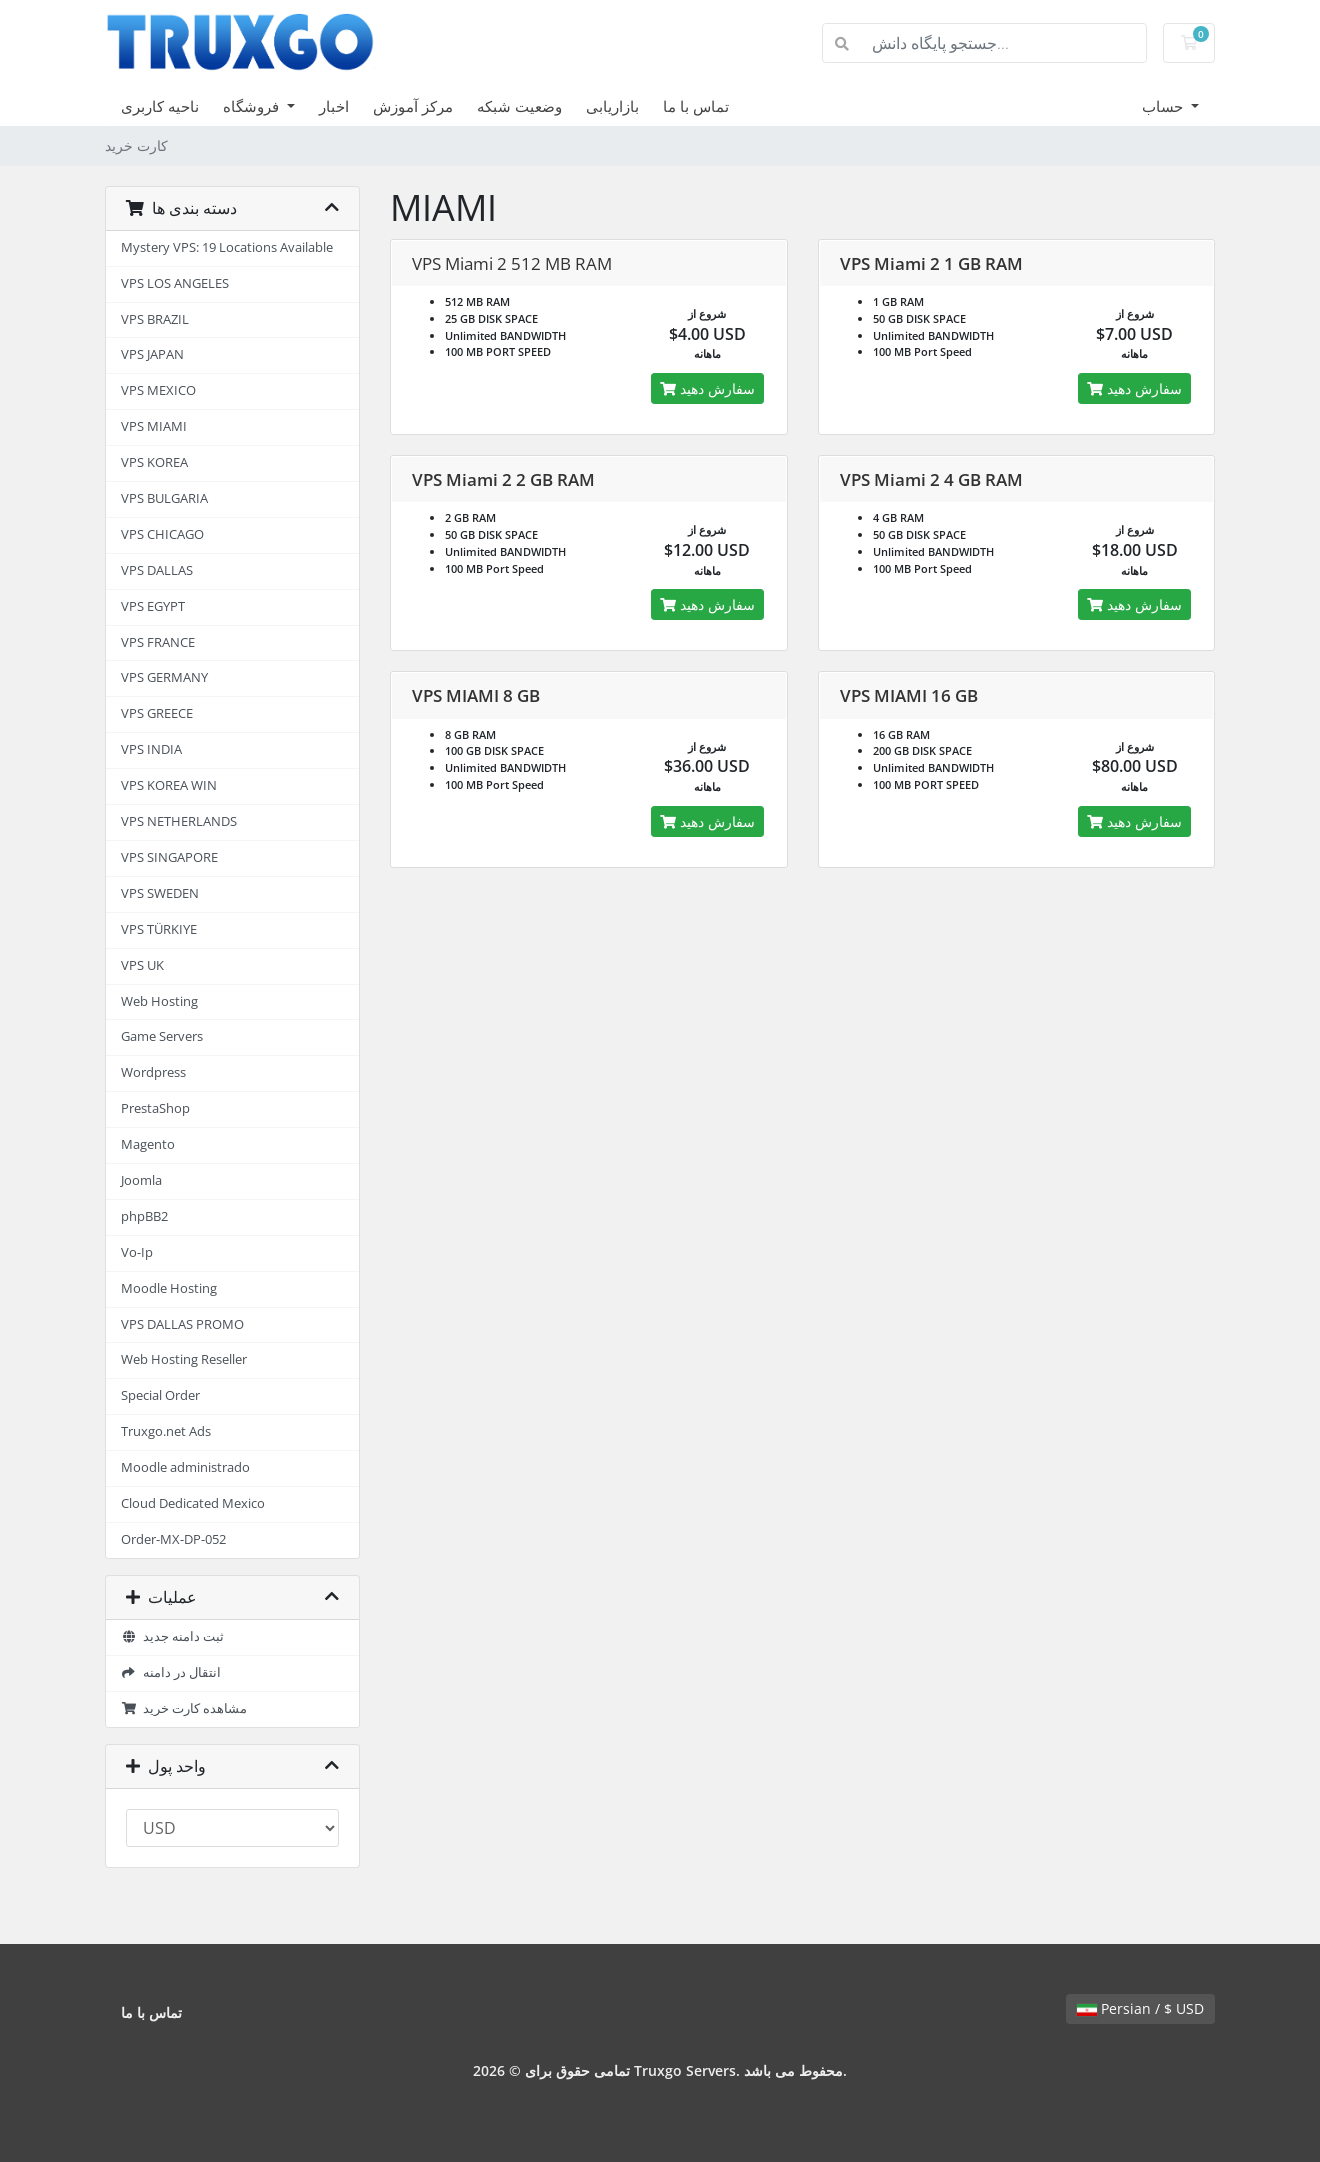 The height and width of the screenshot is (2162, 1320). Describe the element at coordinates (154, 426) in the screenshot. I see `VPS MIAMI` at that location.